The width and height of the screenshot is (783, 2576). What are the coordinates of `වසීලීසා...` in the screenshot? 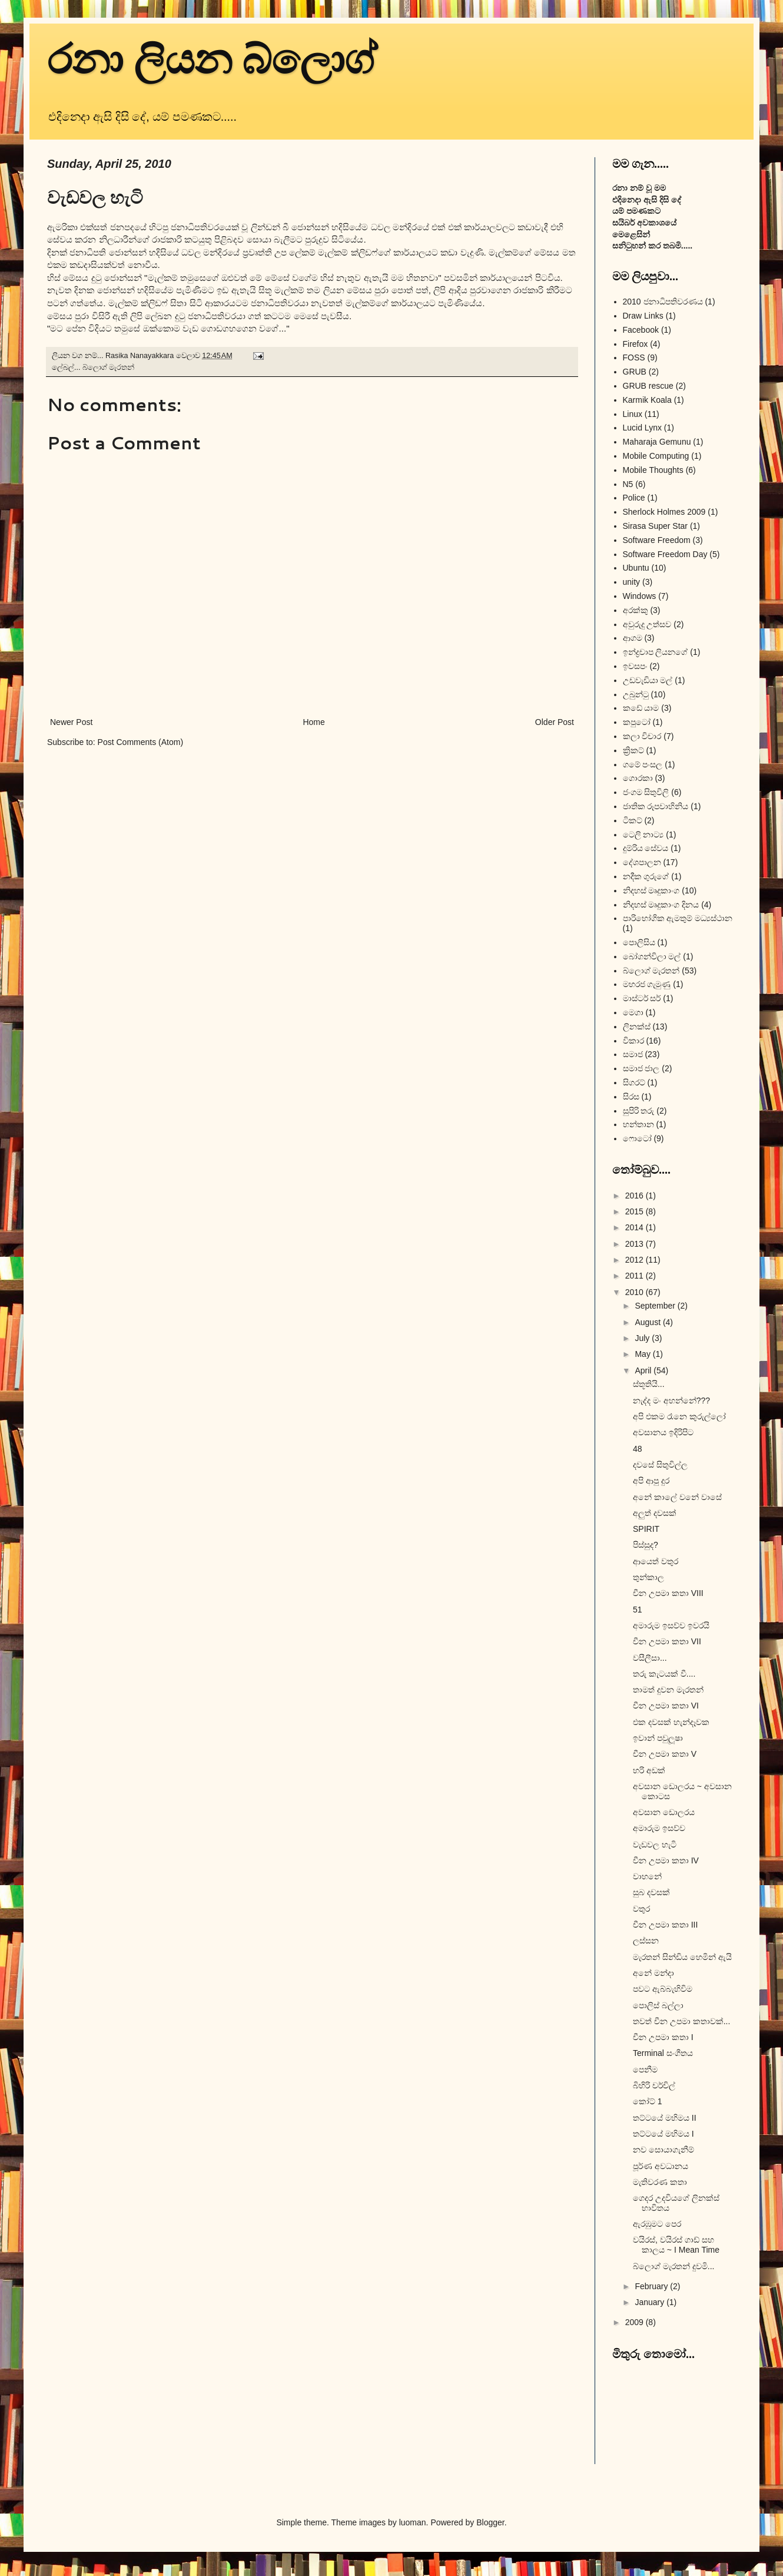 It's located at (650, 1658).